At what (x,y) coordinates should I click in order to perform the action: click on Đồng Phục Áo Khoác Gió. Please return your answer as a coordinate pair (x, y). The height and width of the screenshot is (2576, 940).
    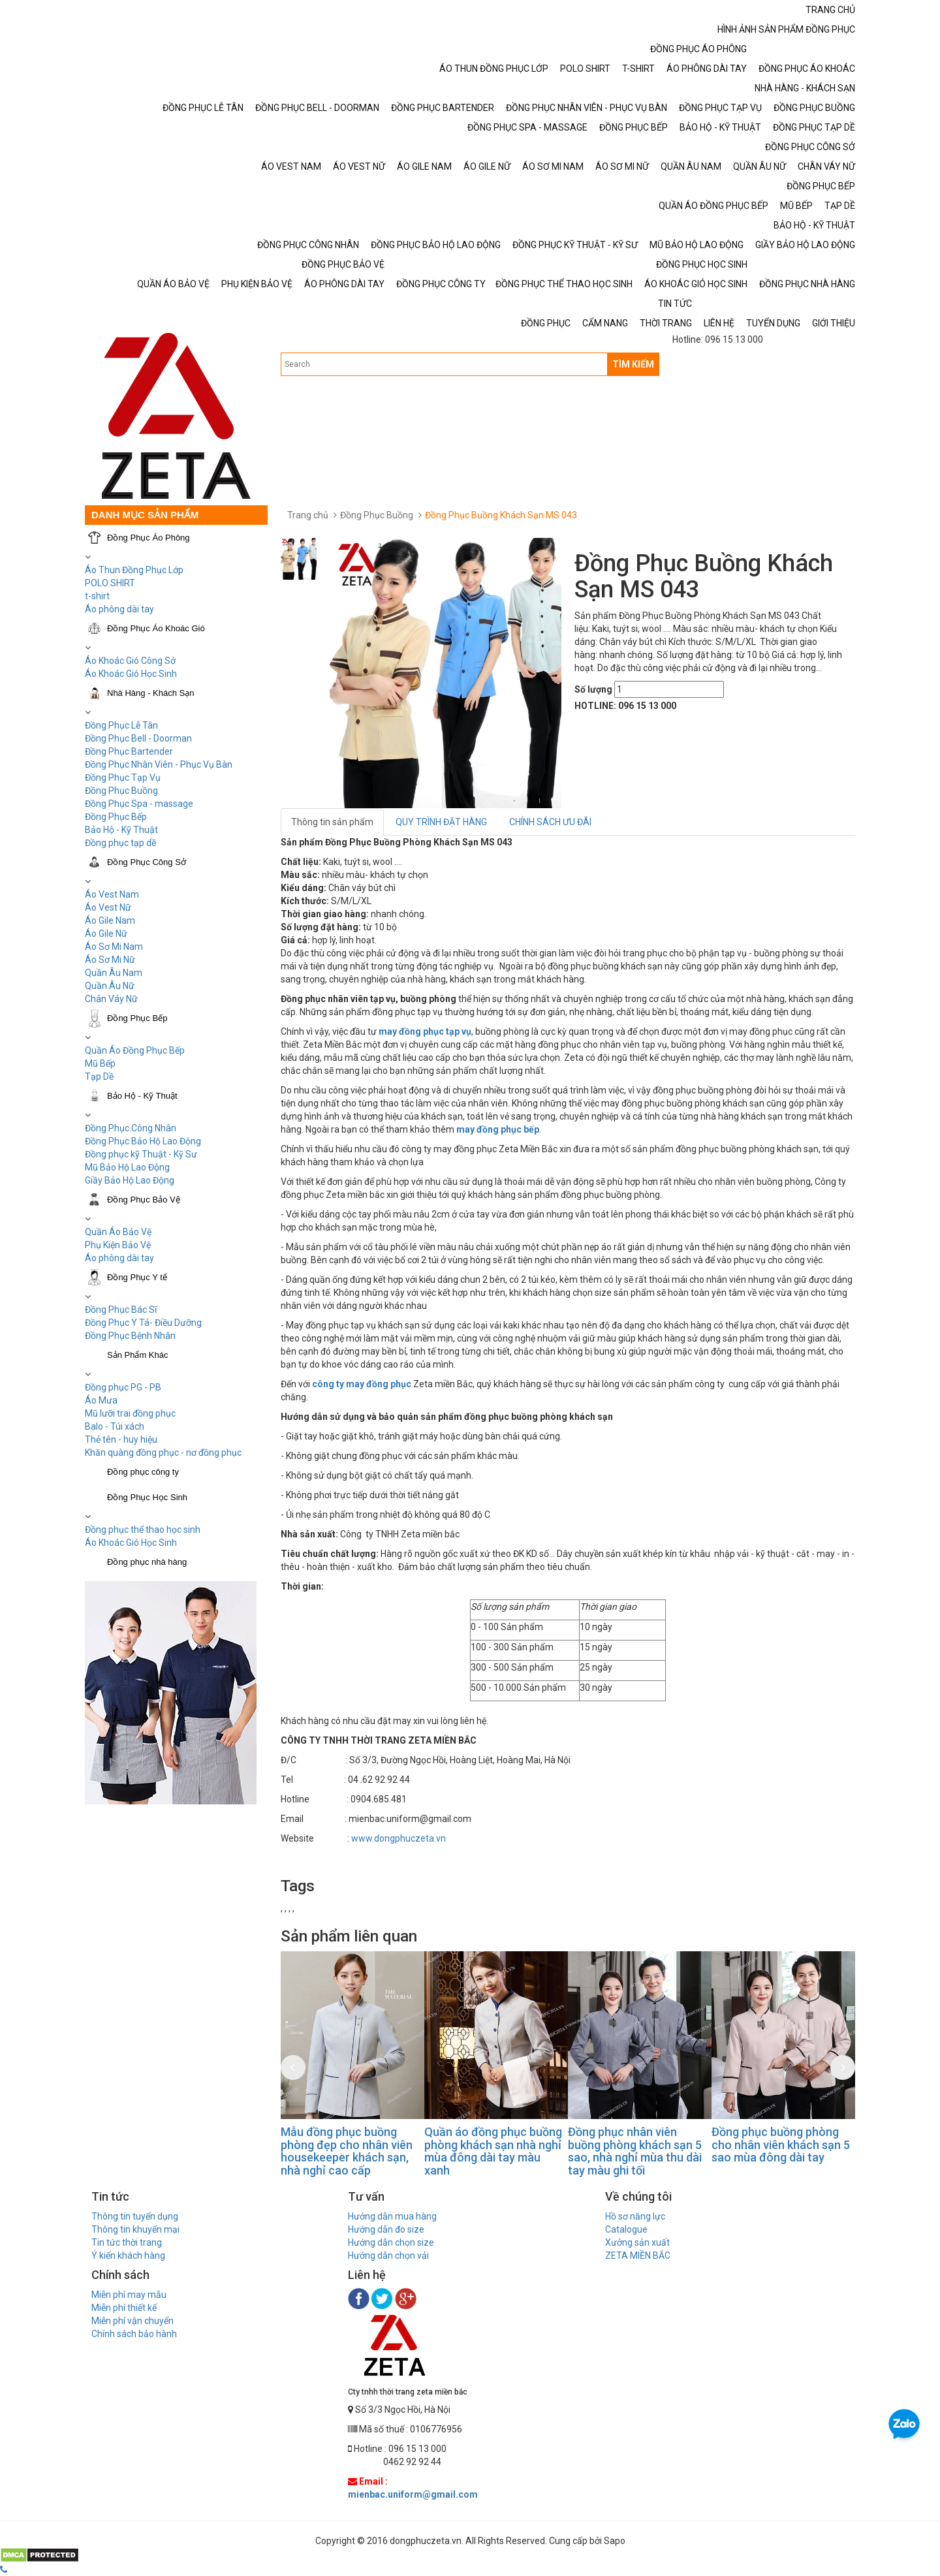
    Looking at the image, I should click on (156, 628).